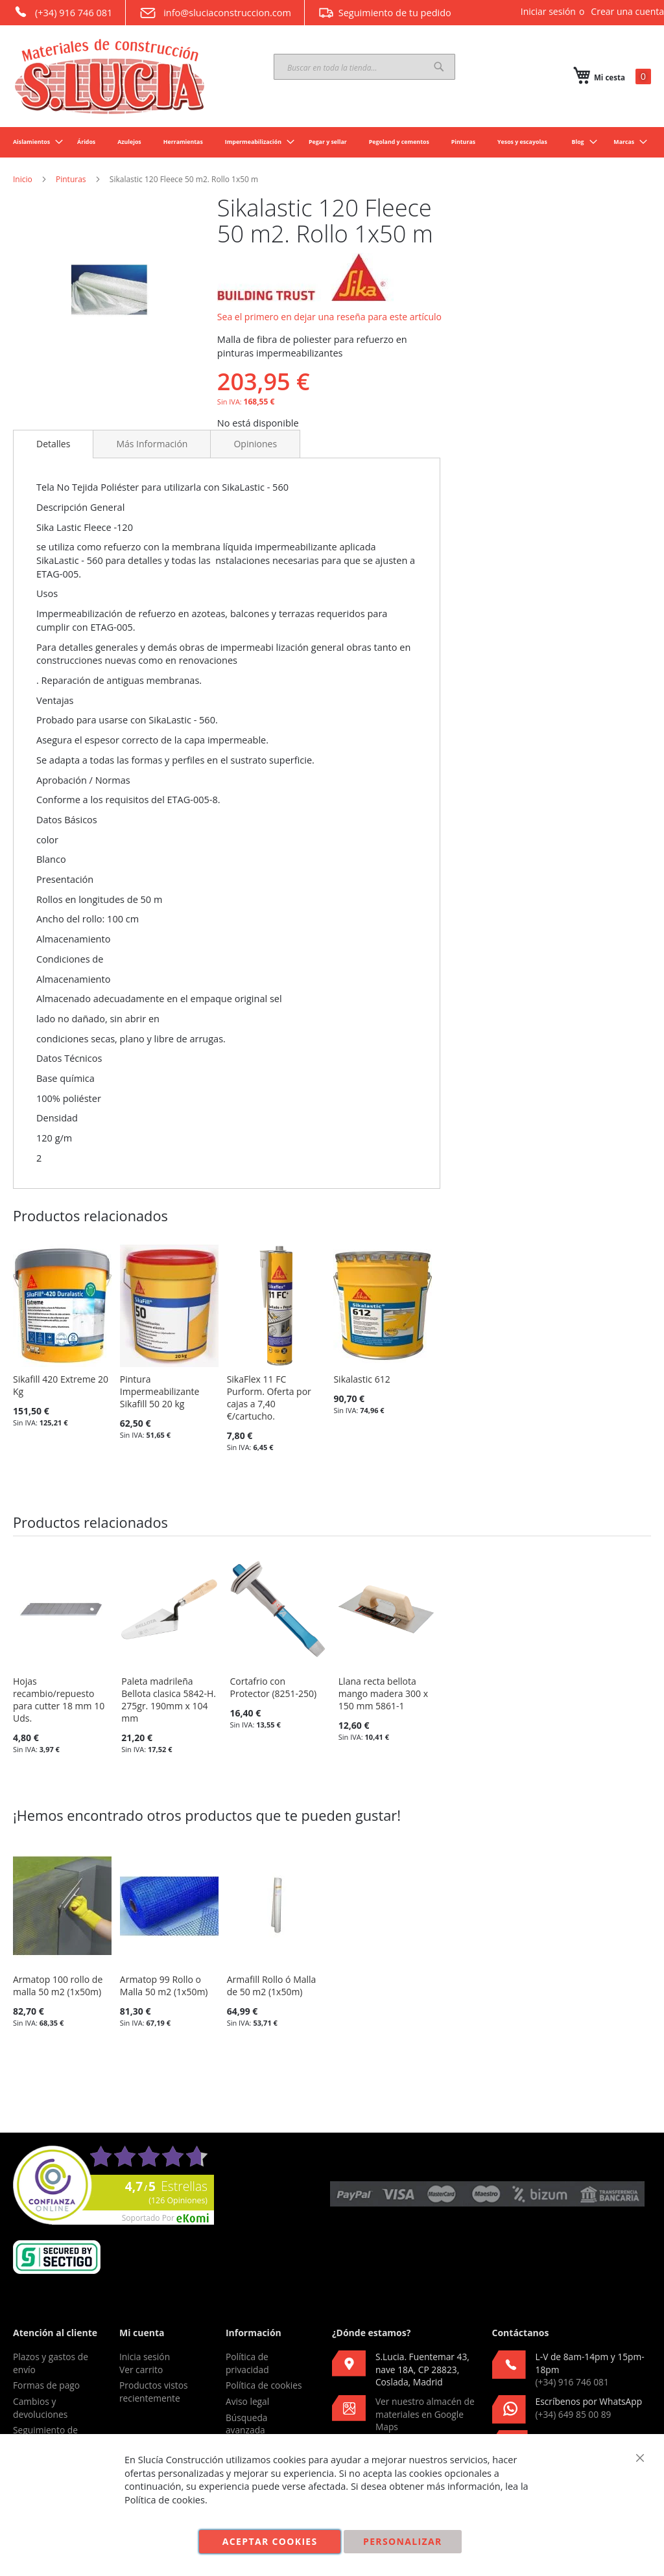  What do you see at coordinates (384, 12) in the screenshot?
I see `Seguimiento de tu pedido` at bounding box center [384, 12].